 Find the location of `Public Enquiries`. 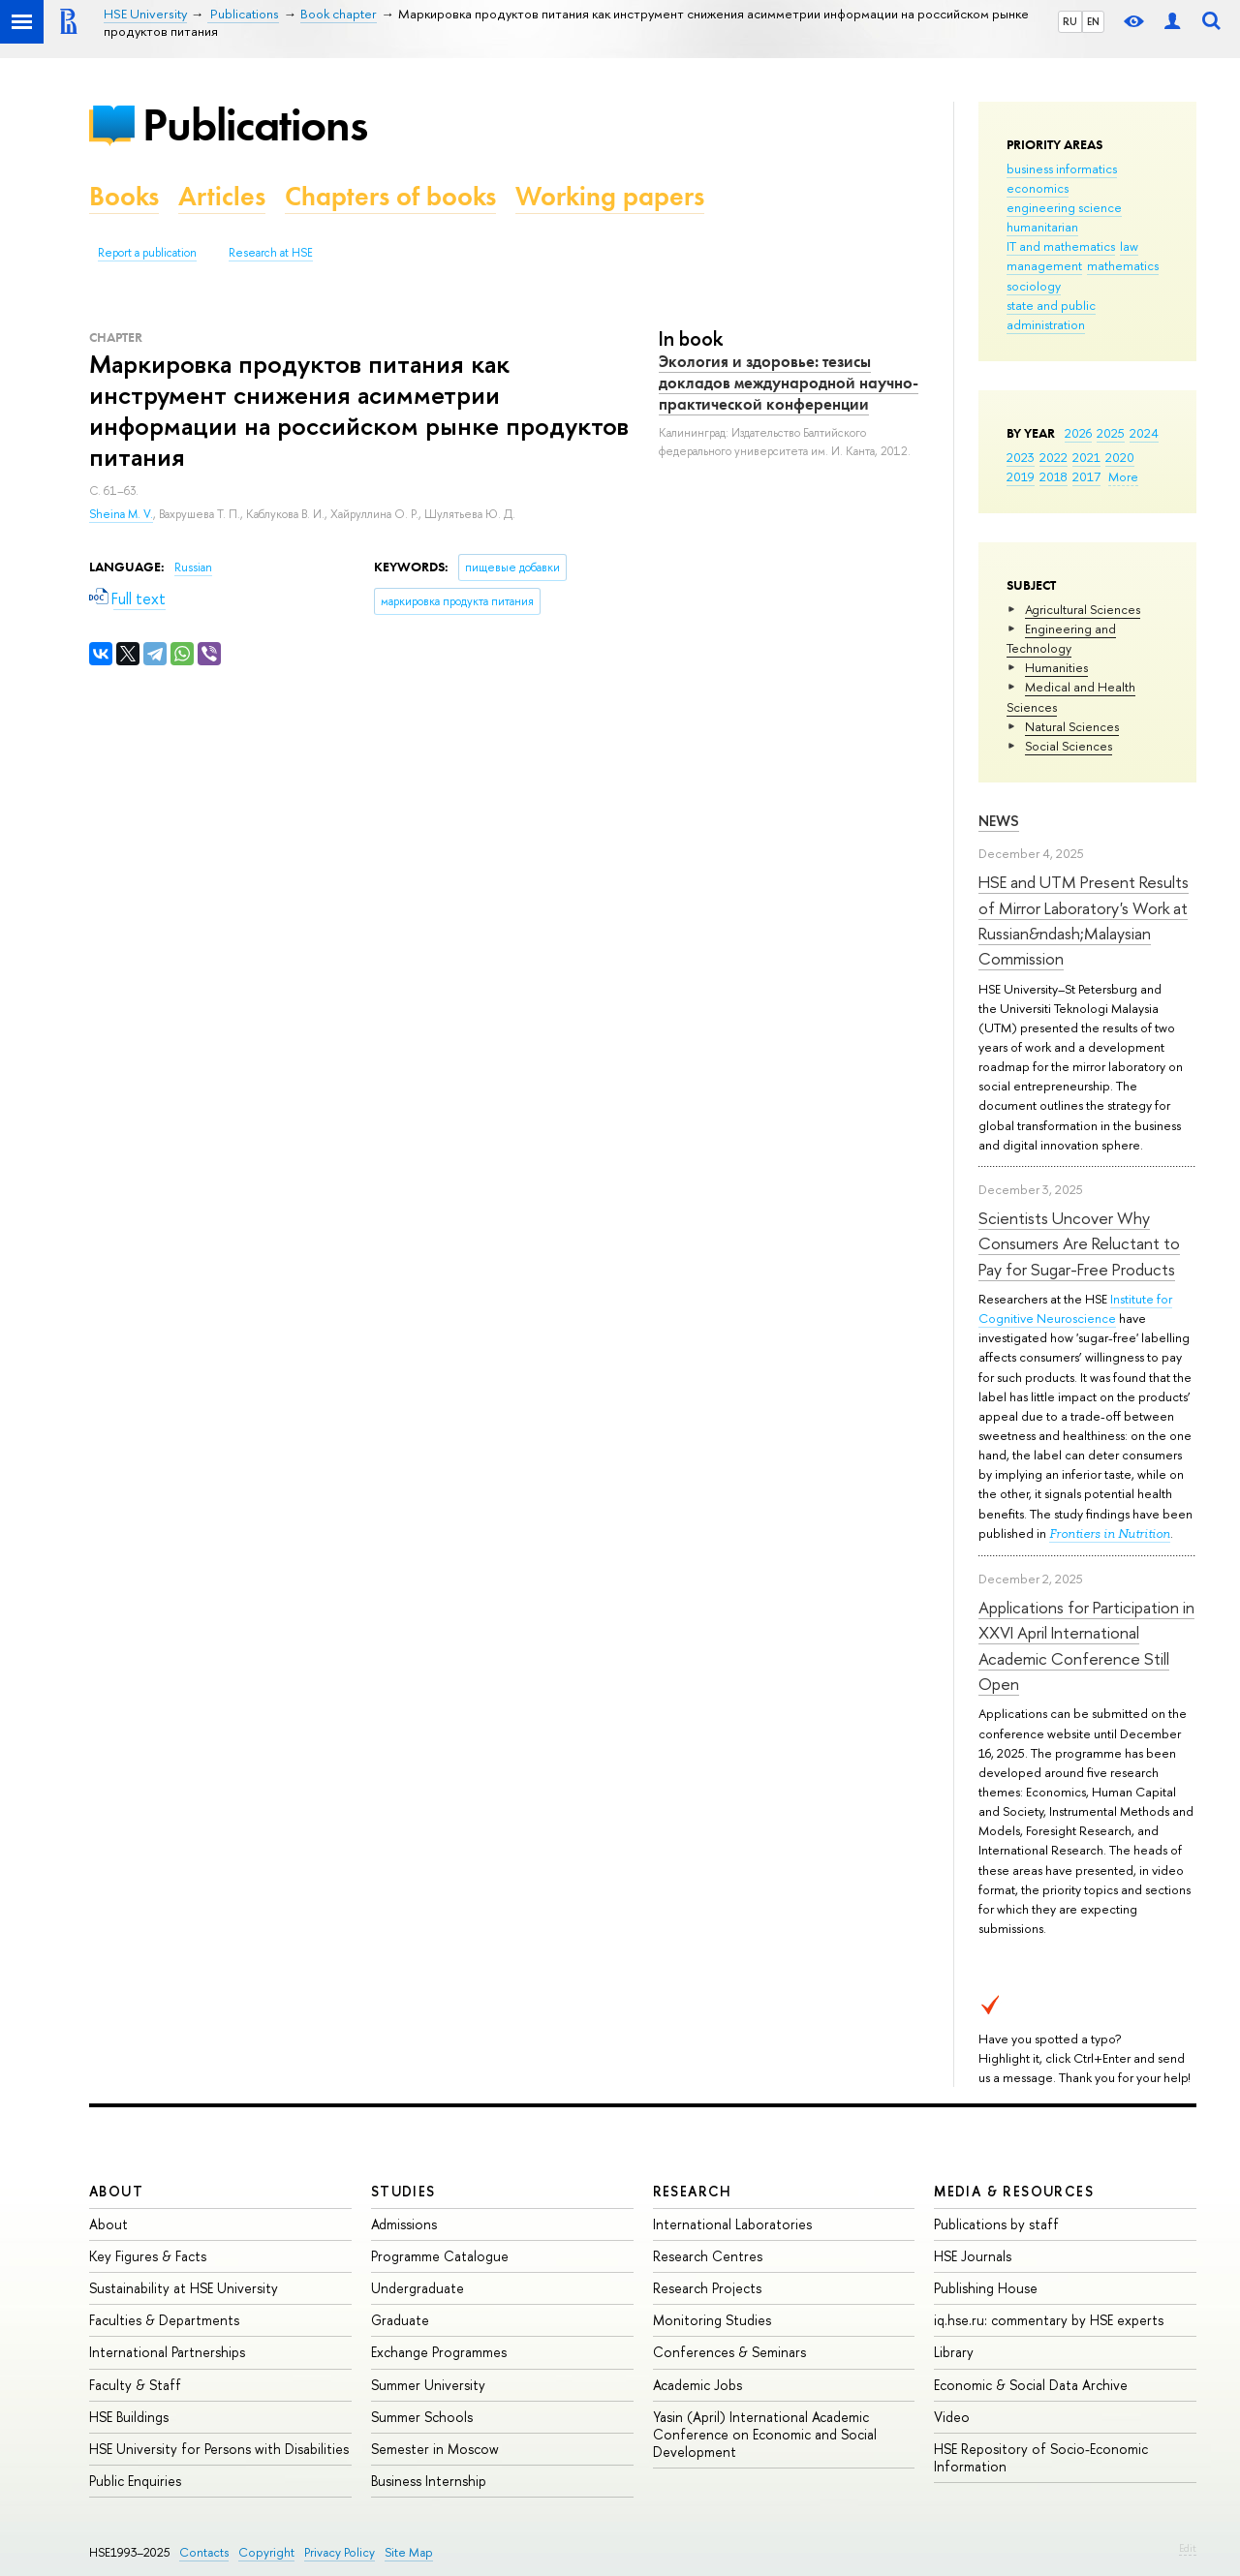

Public Enquiries is located at coordinates (135, 2480).